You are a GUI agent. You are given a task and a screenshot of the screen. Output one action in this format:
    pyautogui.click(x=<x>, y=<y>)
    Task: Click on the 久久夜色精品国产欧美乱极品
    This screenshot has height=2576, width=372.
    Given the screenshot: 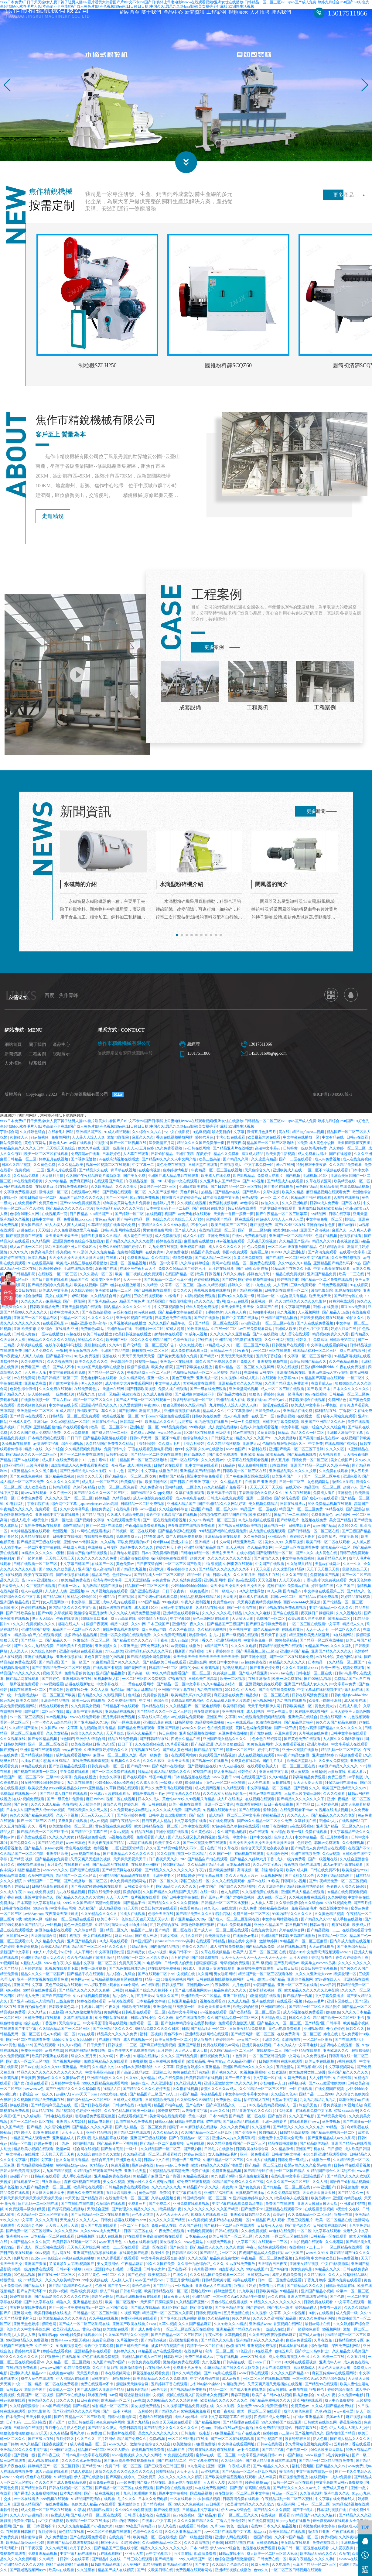 What is the action you would take?
    pyautogui.click(x=91, y=1961)
    